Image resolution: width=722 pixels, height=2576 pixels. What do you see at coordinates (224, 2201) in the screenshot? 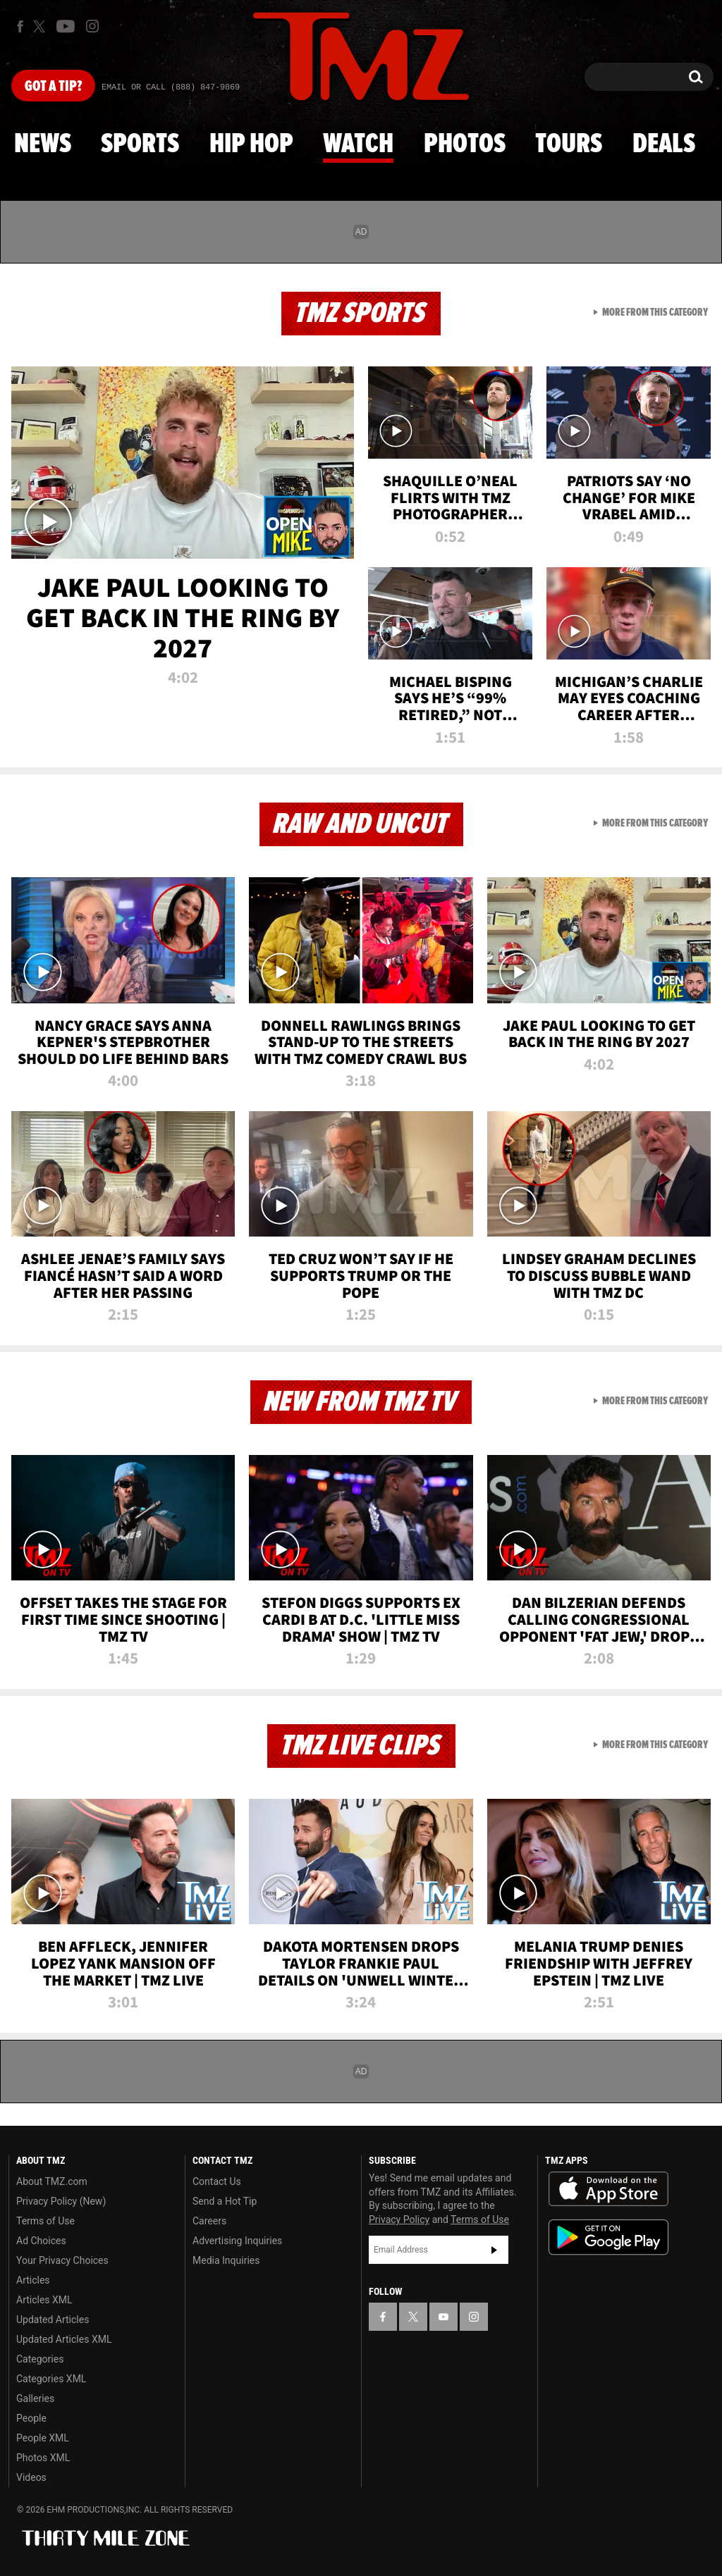
I see `Send a Hot Tip` at bounding box center [224, 2201].